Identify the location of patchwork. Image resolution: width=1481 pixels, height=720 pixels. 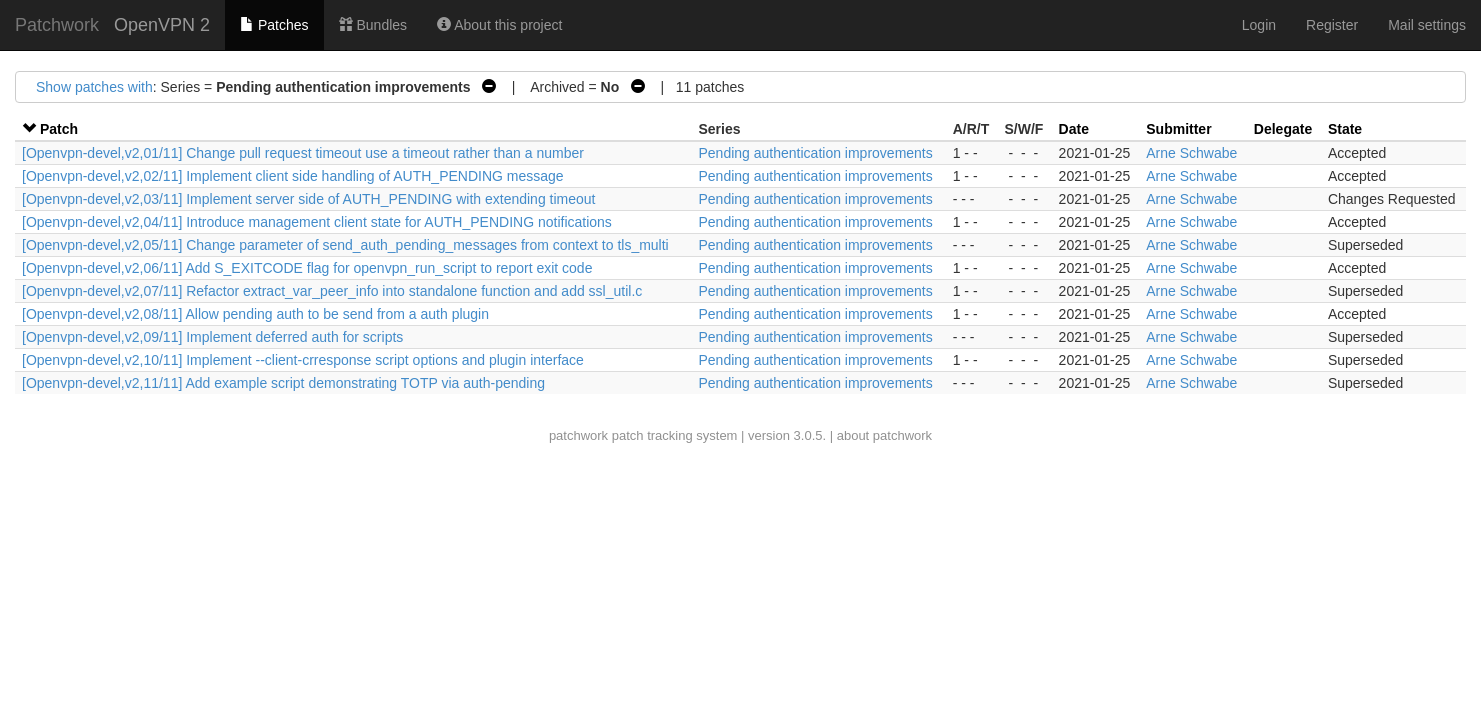
(578, 435).